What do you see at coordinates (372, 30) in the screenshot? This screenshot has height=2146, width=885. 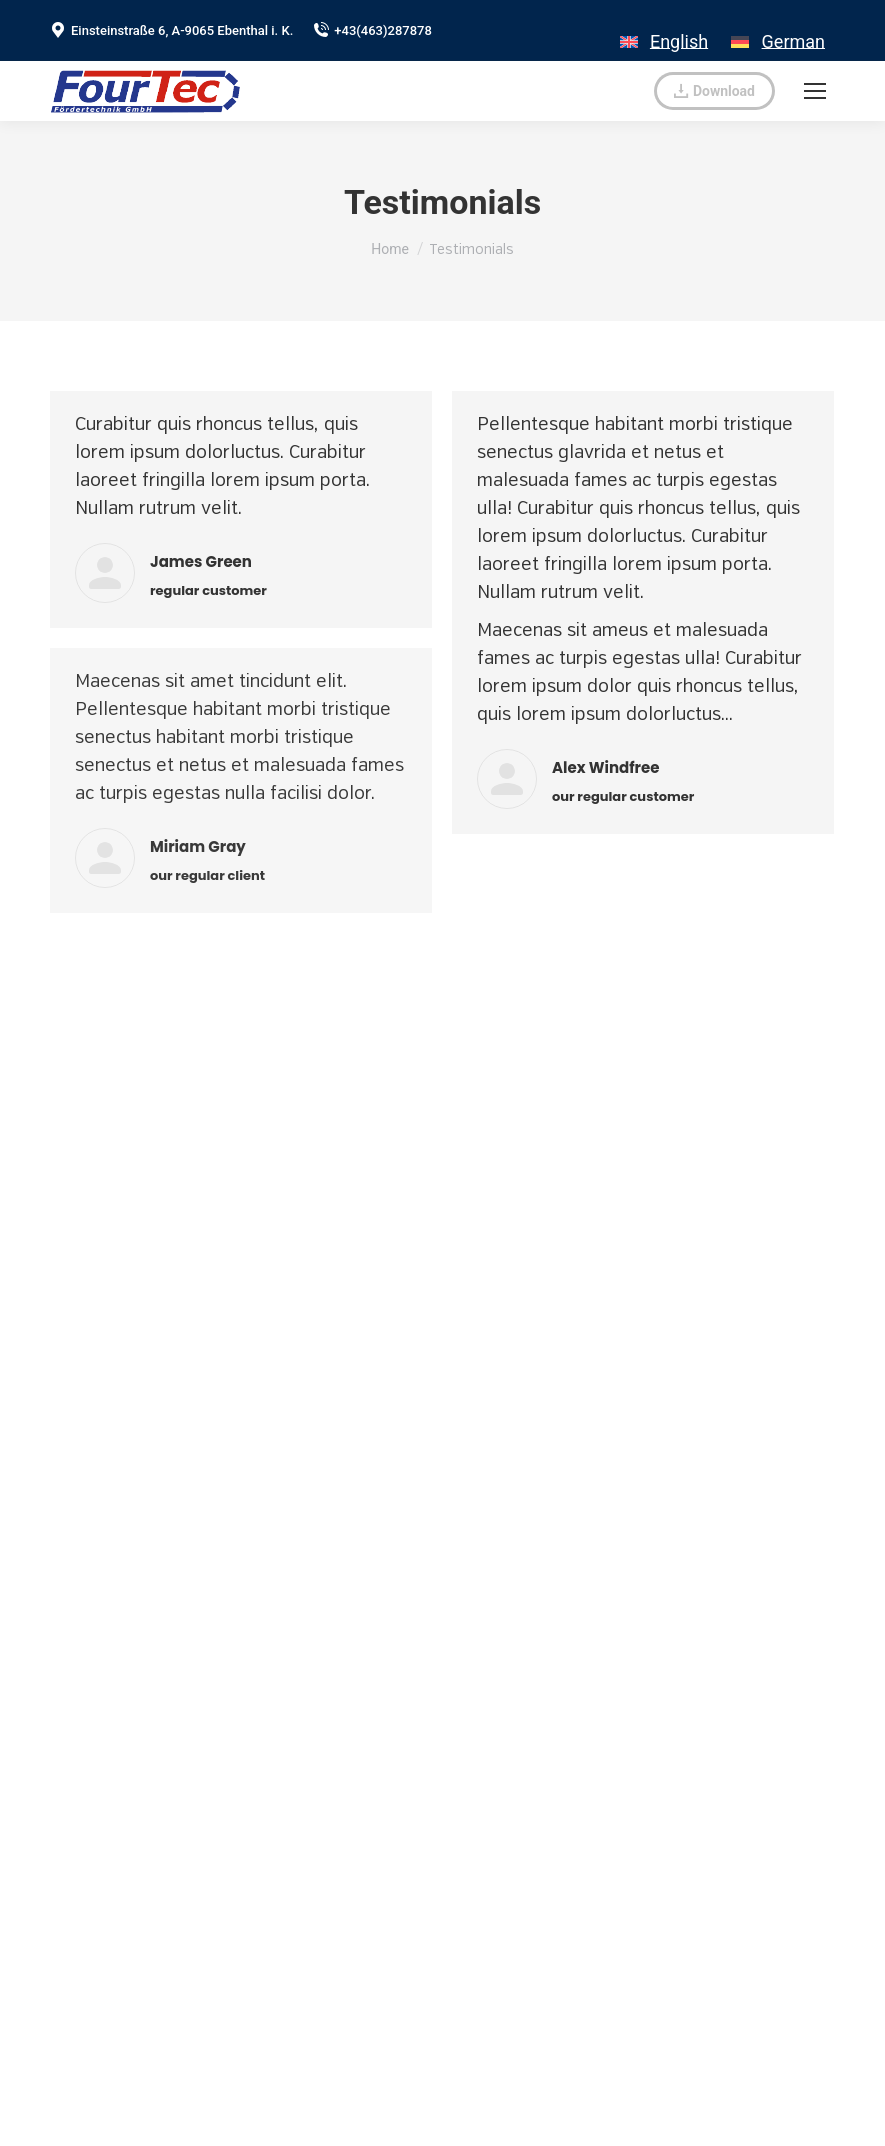 I see `+43(463)287878` at bounding box center [372, 30].